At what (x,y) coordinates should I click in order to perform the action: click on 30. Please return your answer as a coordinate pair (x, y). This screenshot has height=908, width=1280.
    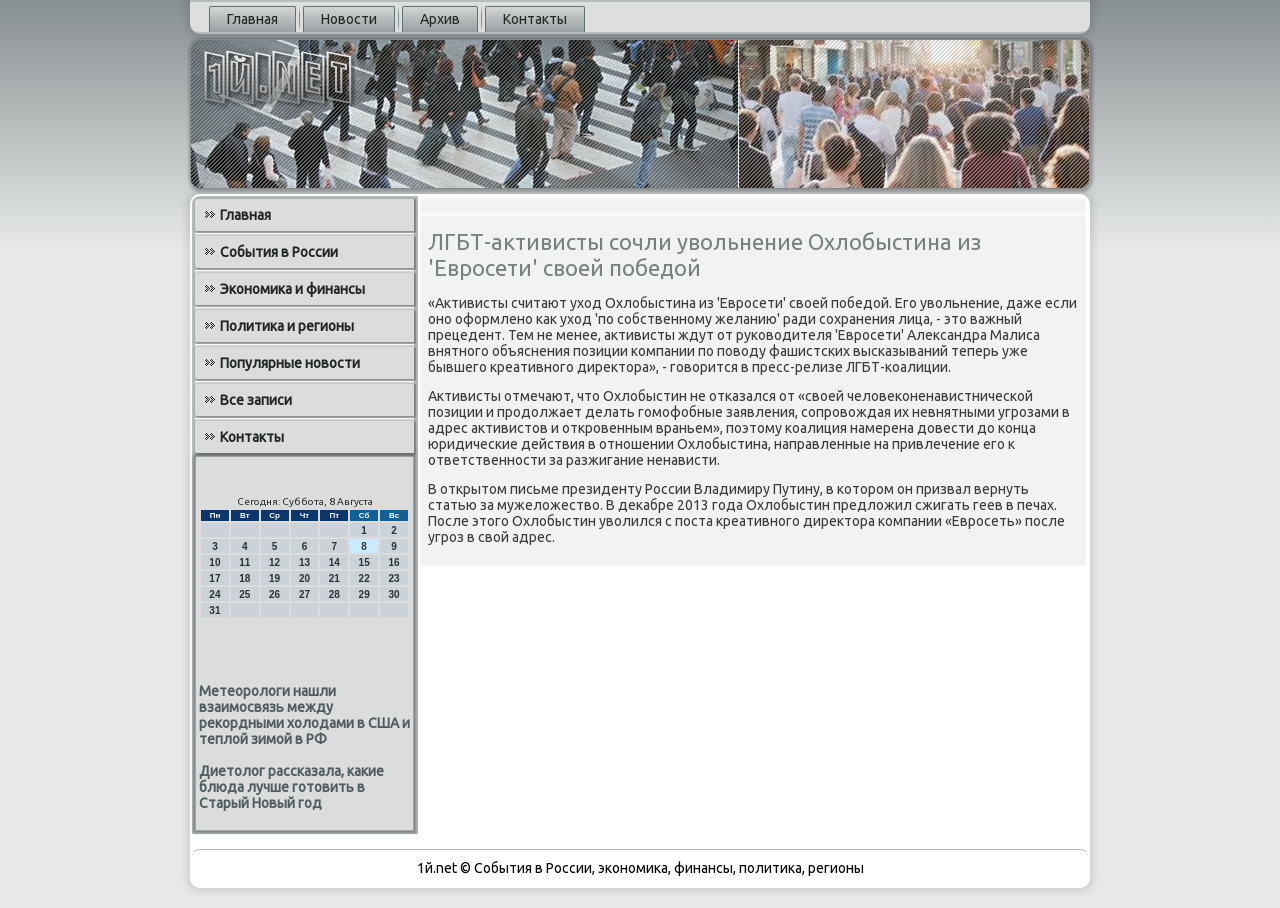
    Looking at the image, I should click on (393, 594).